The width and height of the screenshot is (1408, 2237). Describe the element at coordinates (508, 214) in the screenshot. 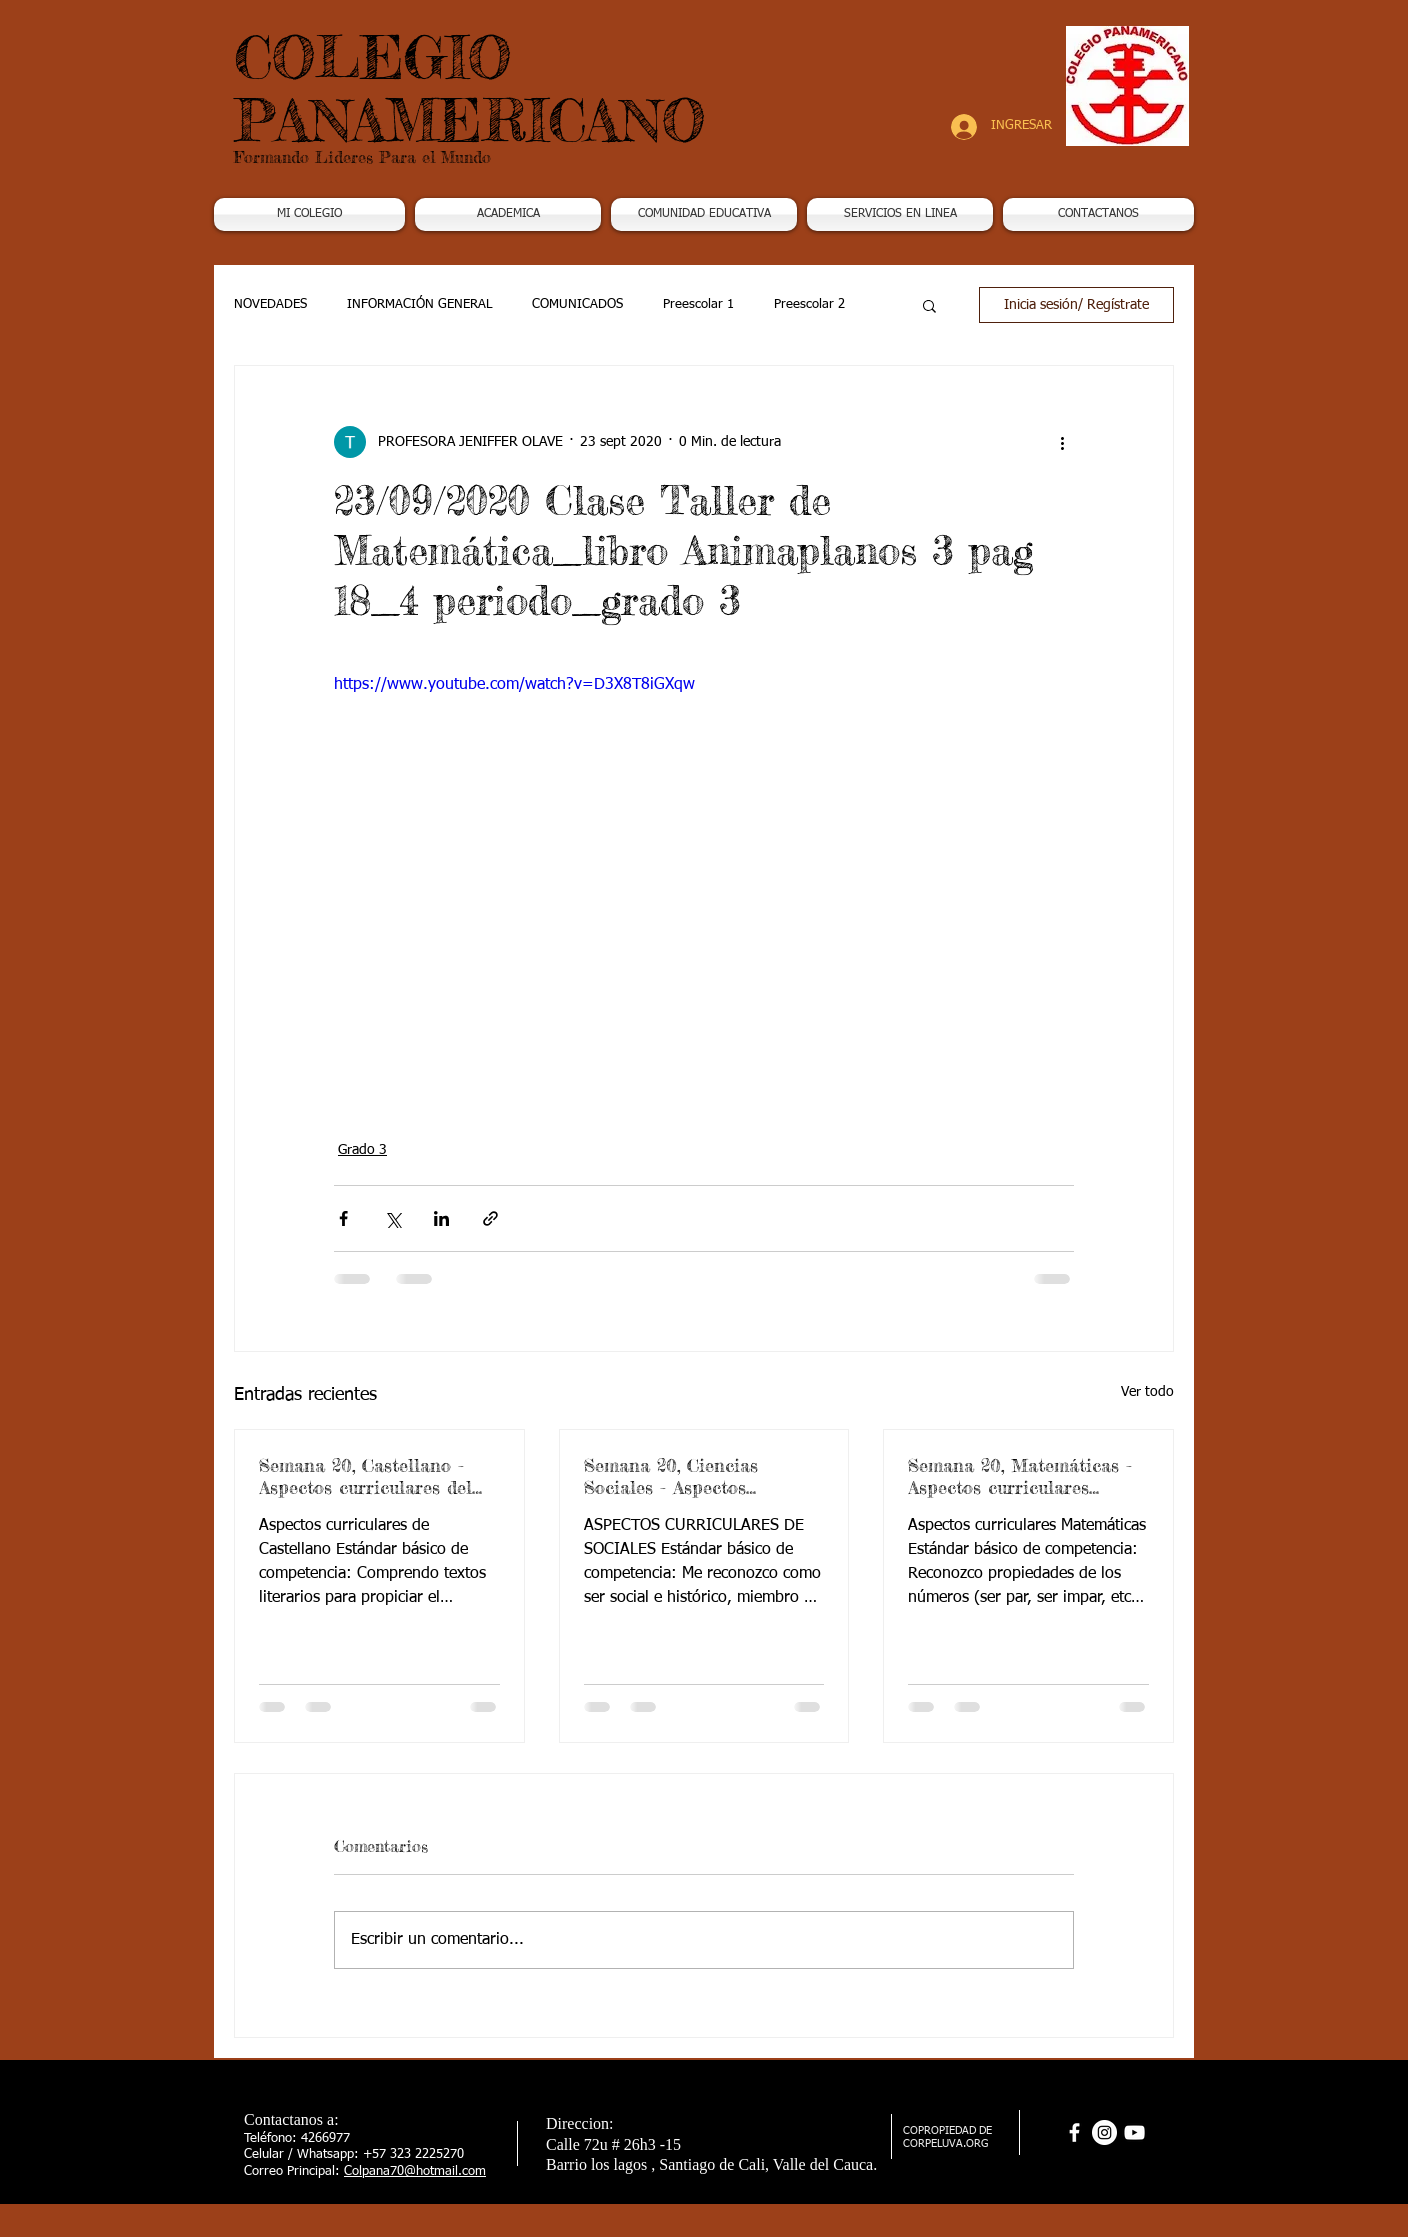

I see `[button]` at that location.